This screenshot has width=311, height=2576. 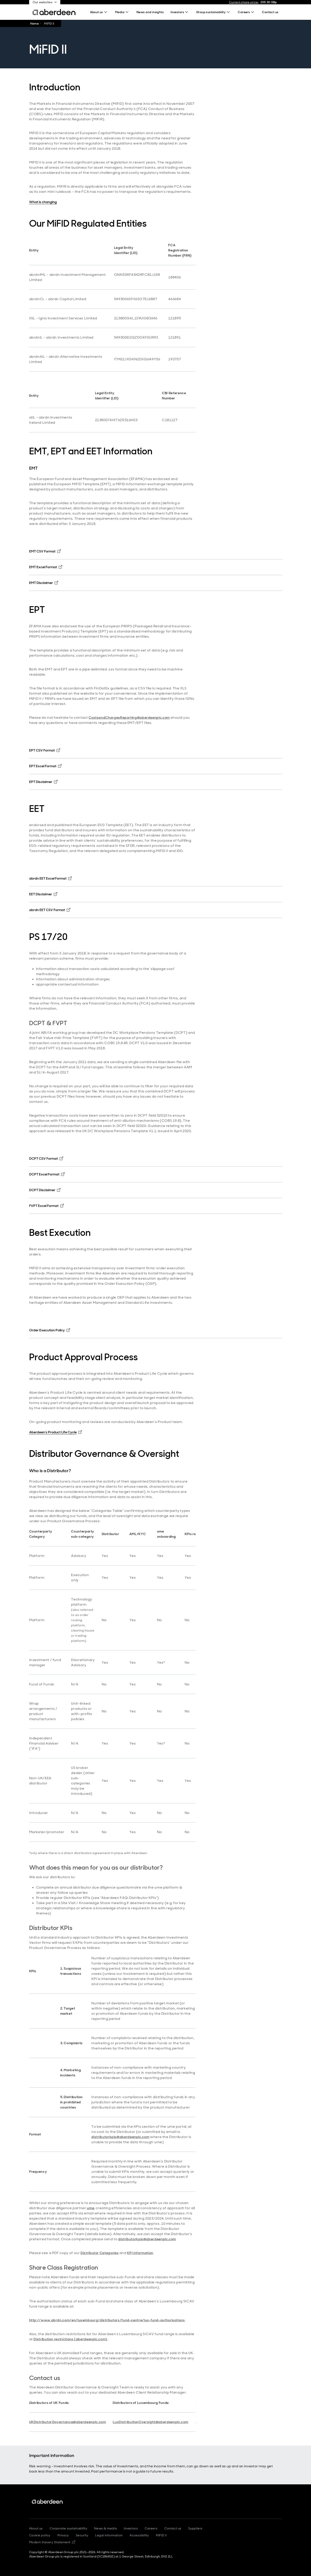 What do you see at coordinates (43, 202) in the screenshot?
I see `What is changing` at bounding box center [43, 202].